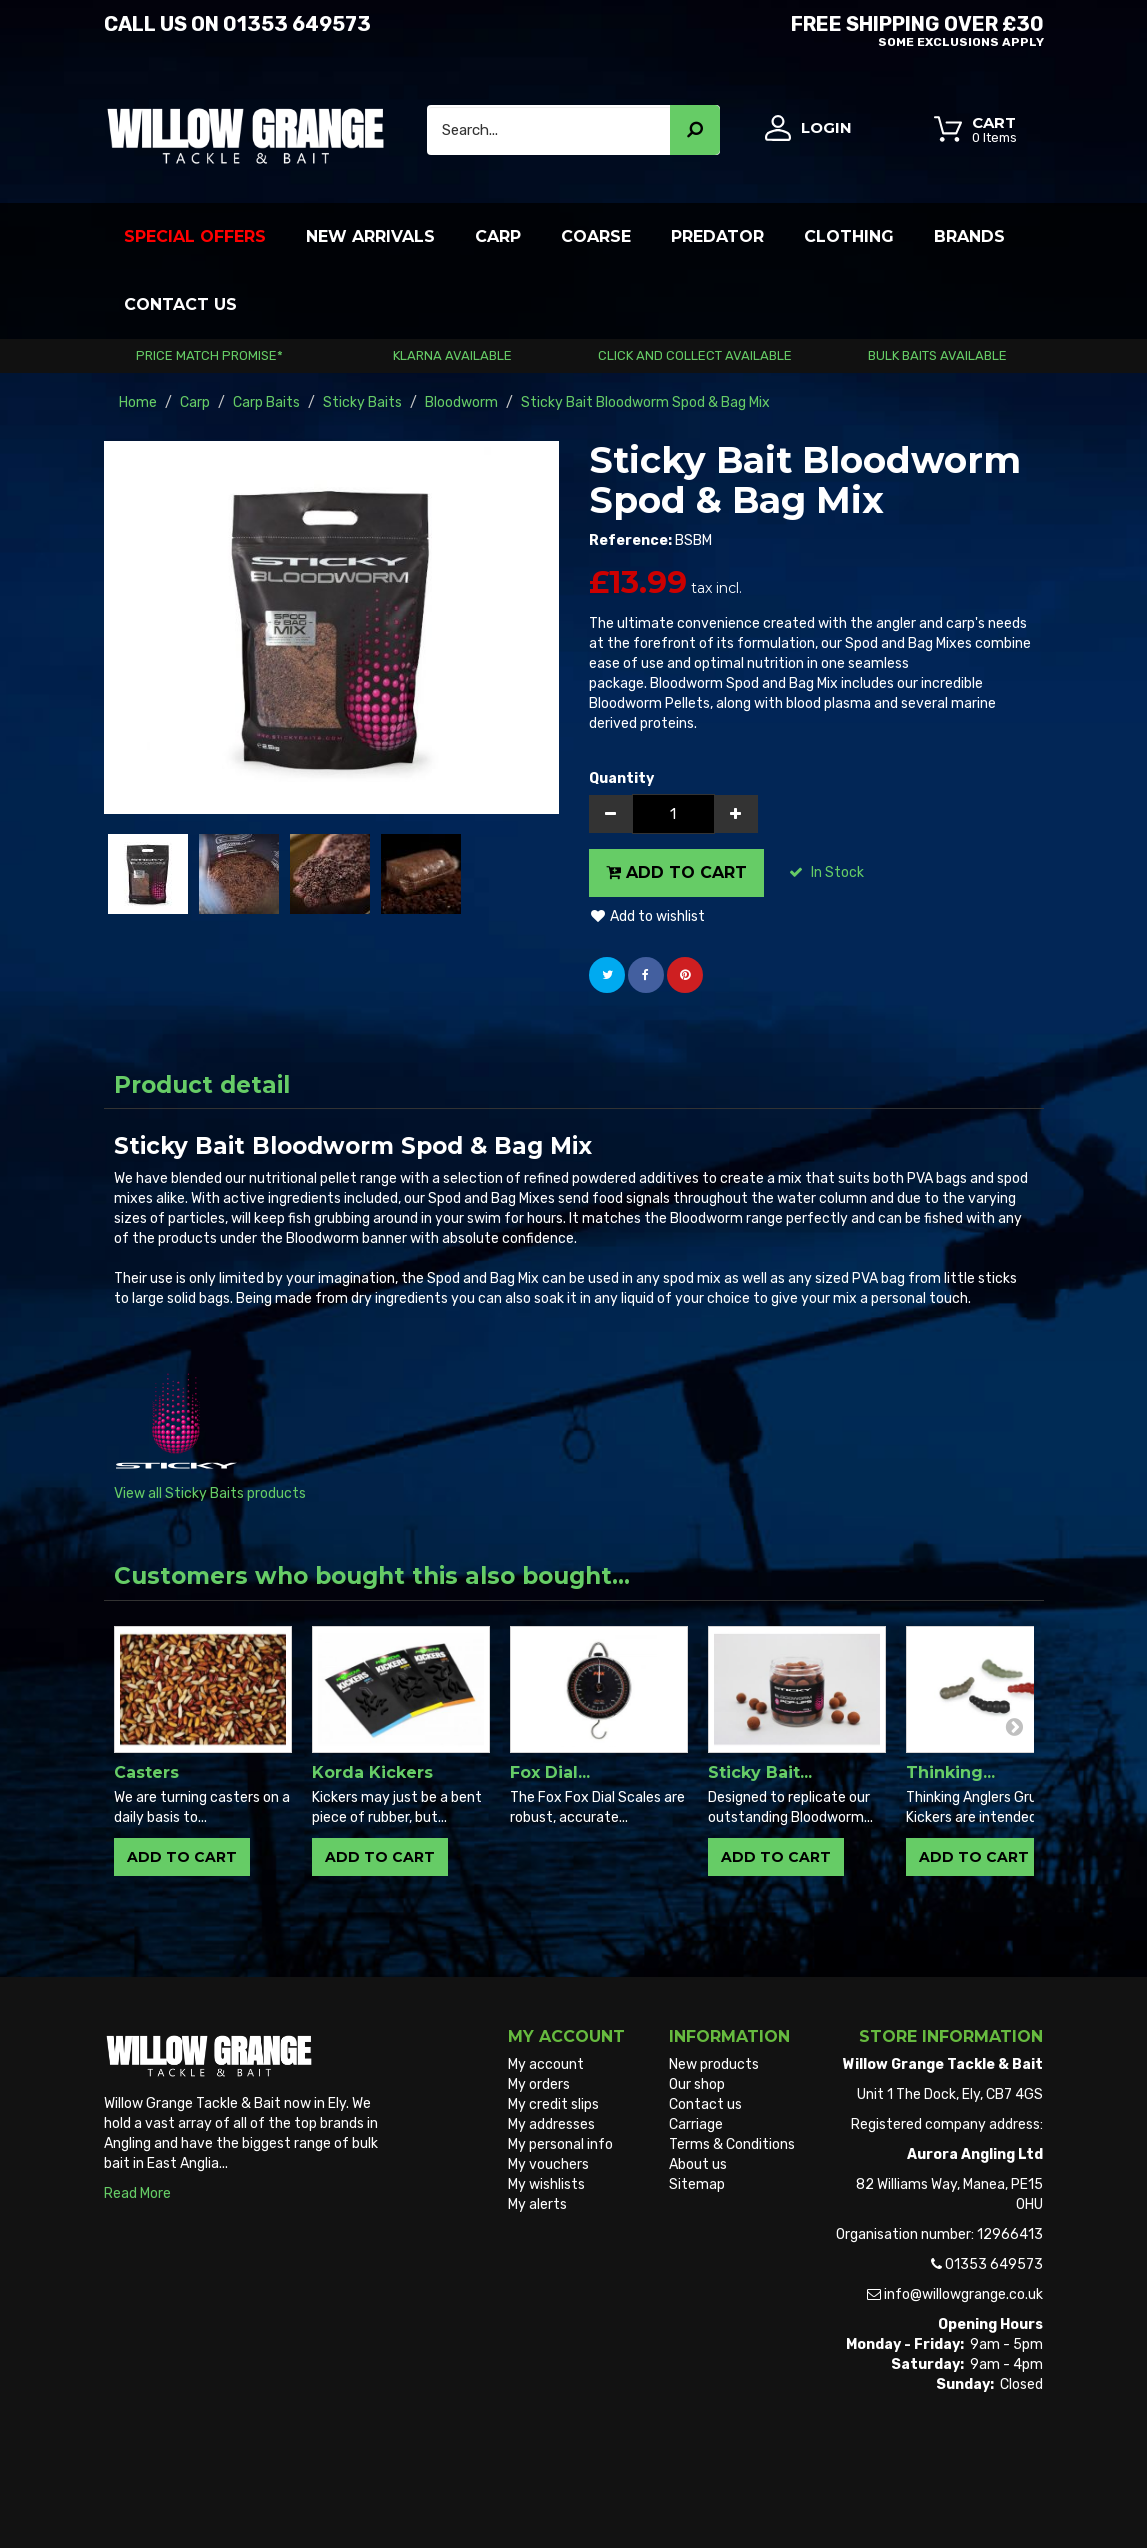  I want to click on Clothing, so click(849, 236).